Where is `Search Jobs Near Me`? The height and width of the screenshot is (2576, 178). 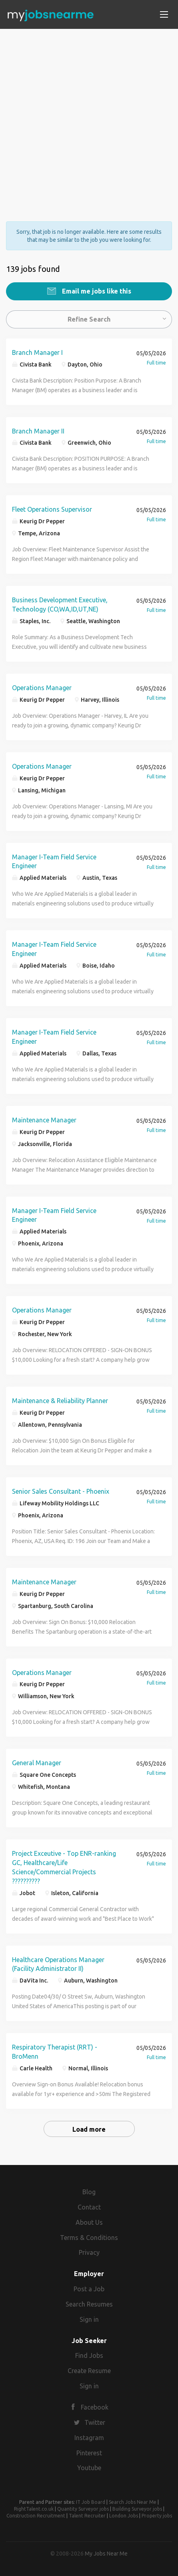
Search Jobs Near Me is located at coordinates (132, 2502).